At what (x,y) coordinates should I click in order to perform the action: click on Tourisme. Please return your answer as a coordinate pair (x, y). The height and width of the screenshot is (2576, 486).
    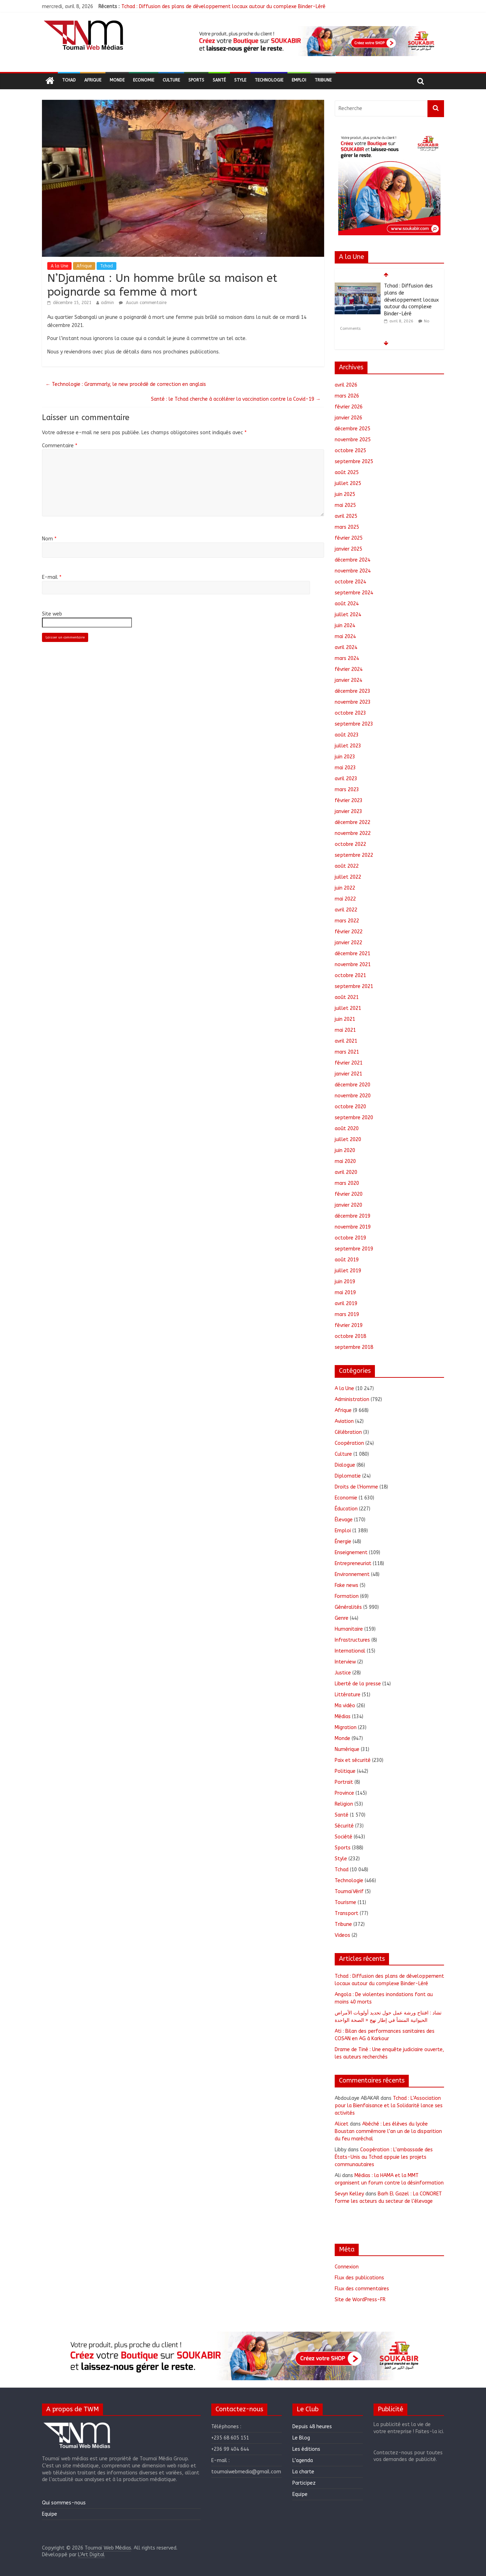
    Looking at the image, I should click on (345, 1902).